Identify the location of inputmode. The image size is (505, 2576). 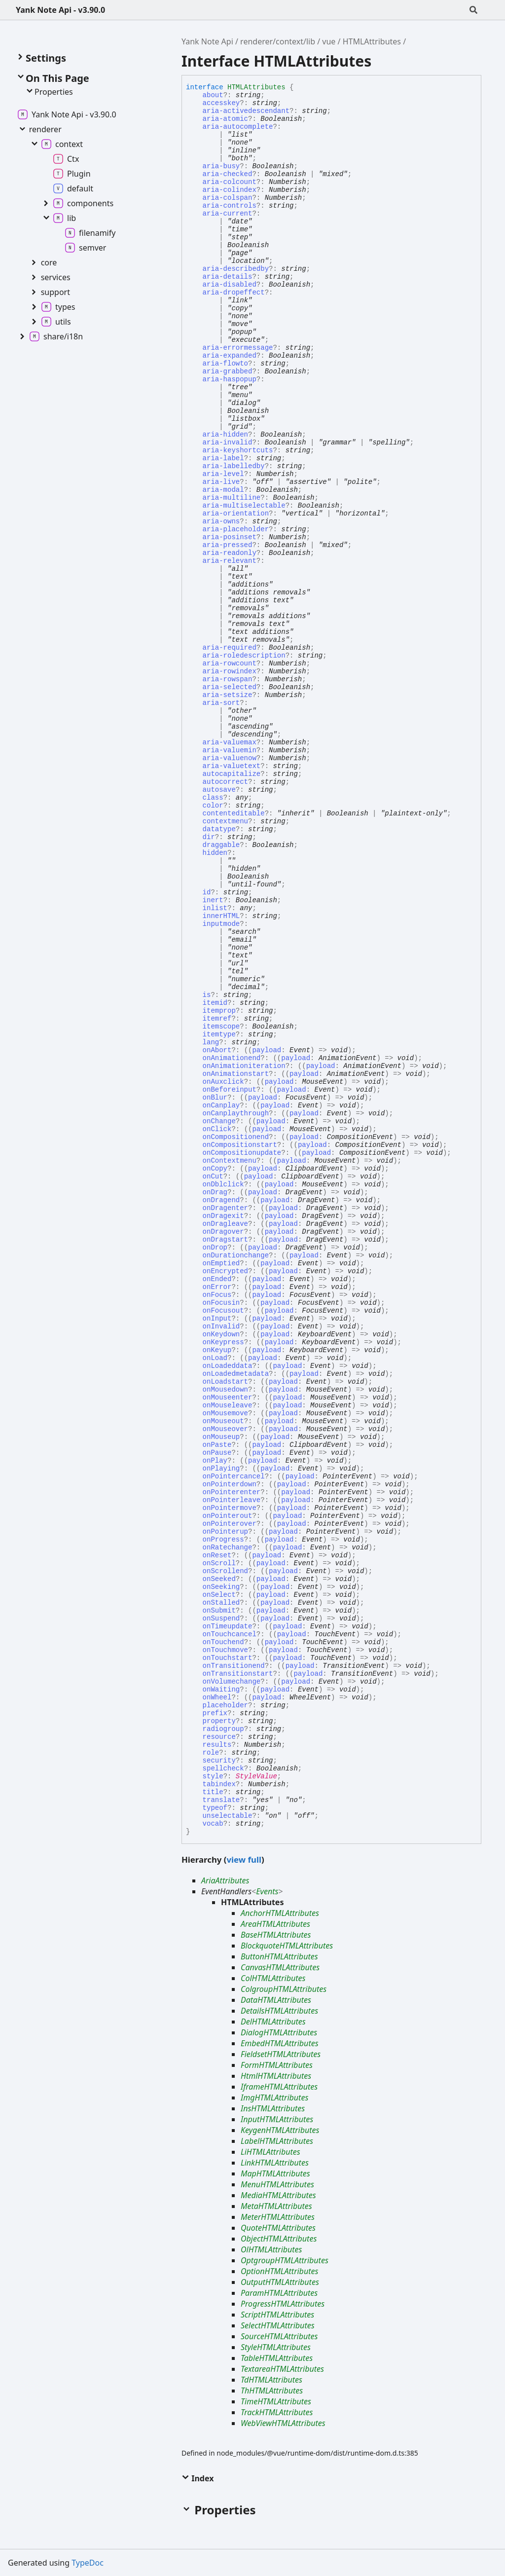
(221, 924).